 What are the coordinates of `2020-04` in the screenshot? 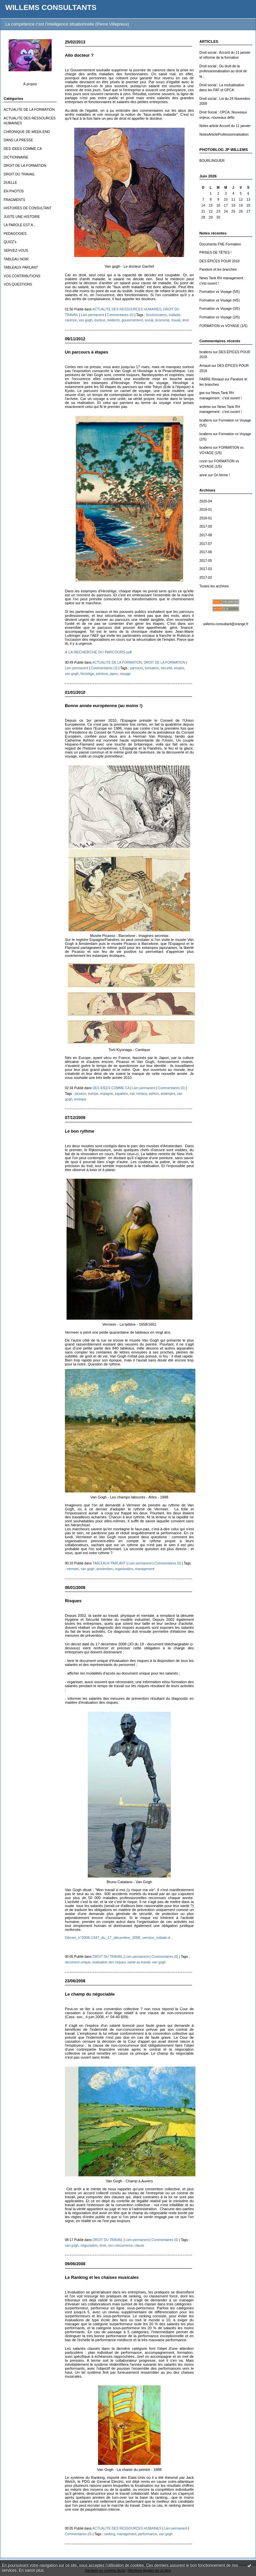 It's located at (205, 501).